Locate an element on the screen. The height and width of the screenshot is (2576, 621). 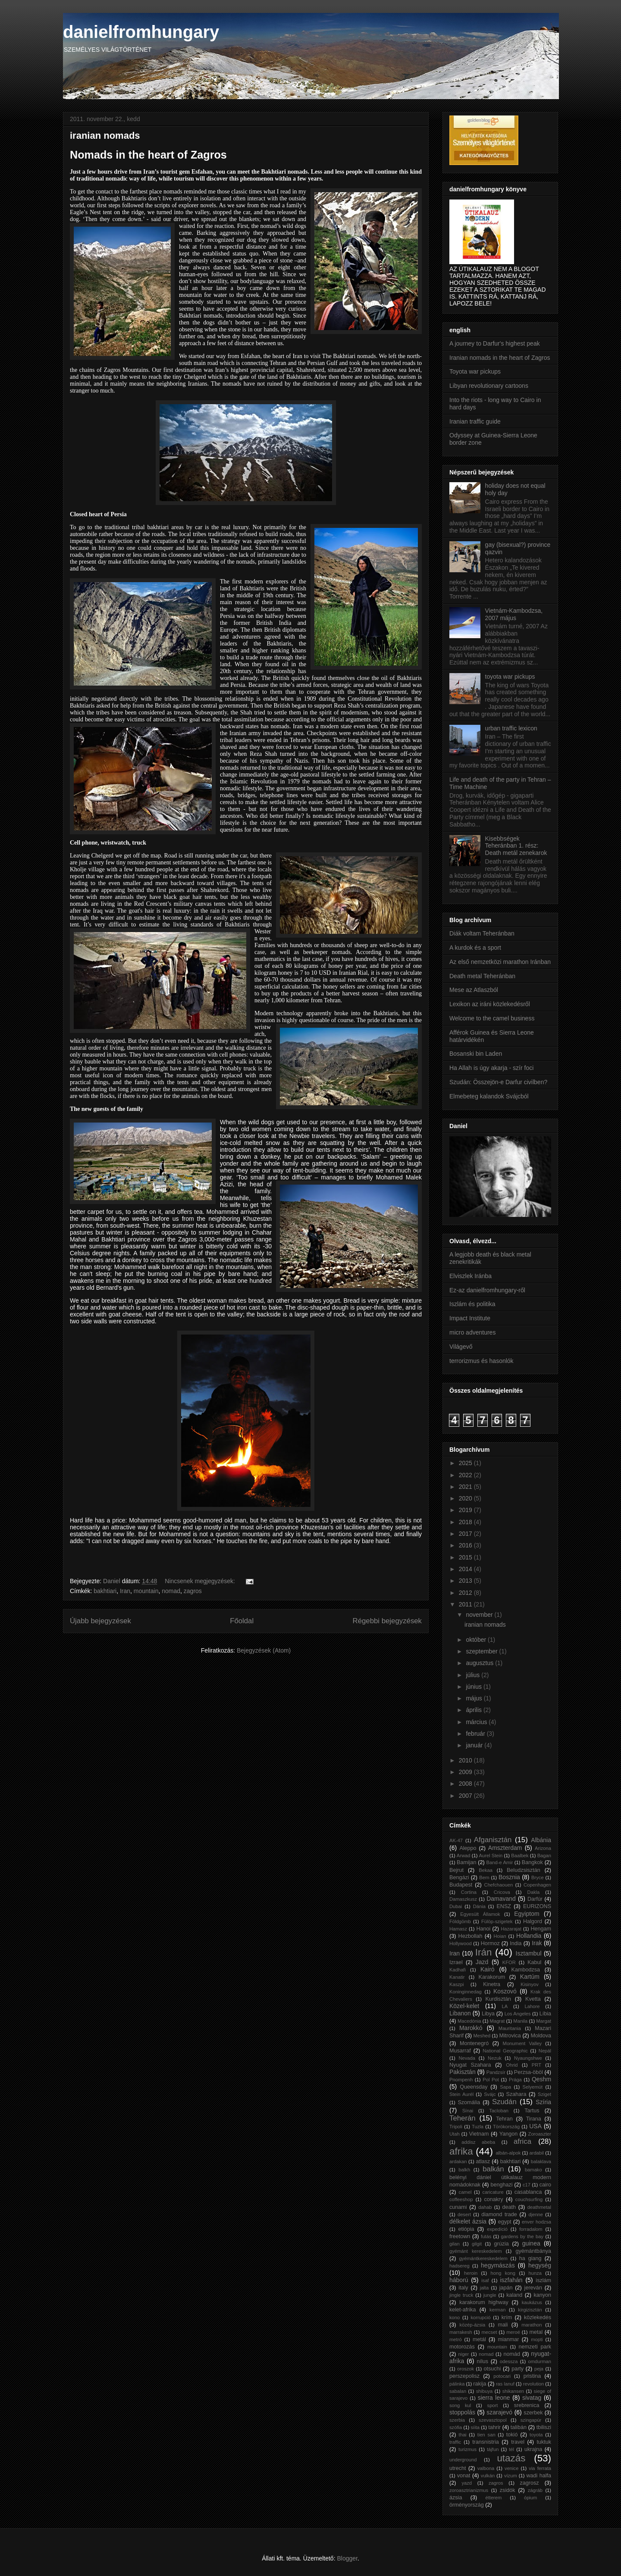
Beludzsisztán is located at coordinates (523, 1870).